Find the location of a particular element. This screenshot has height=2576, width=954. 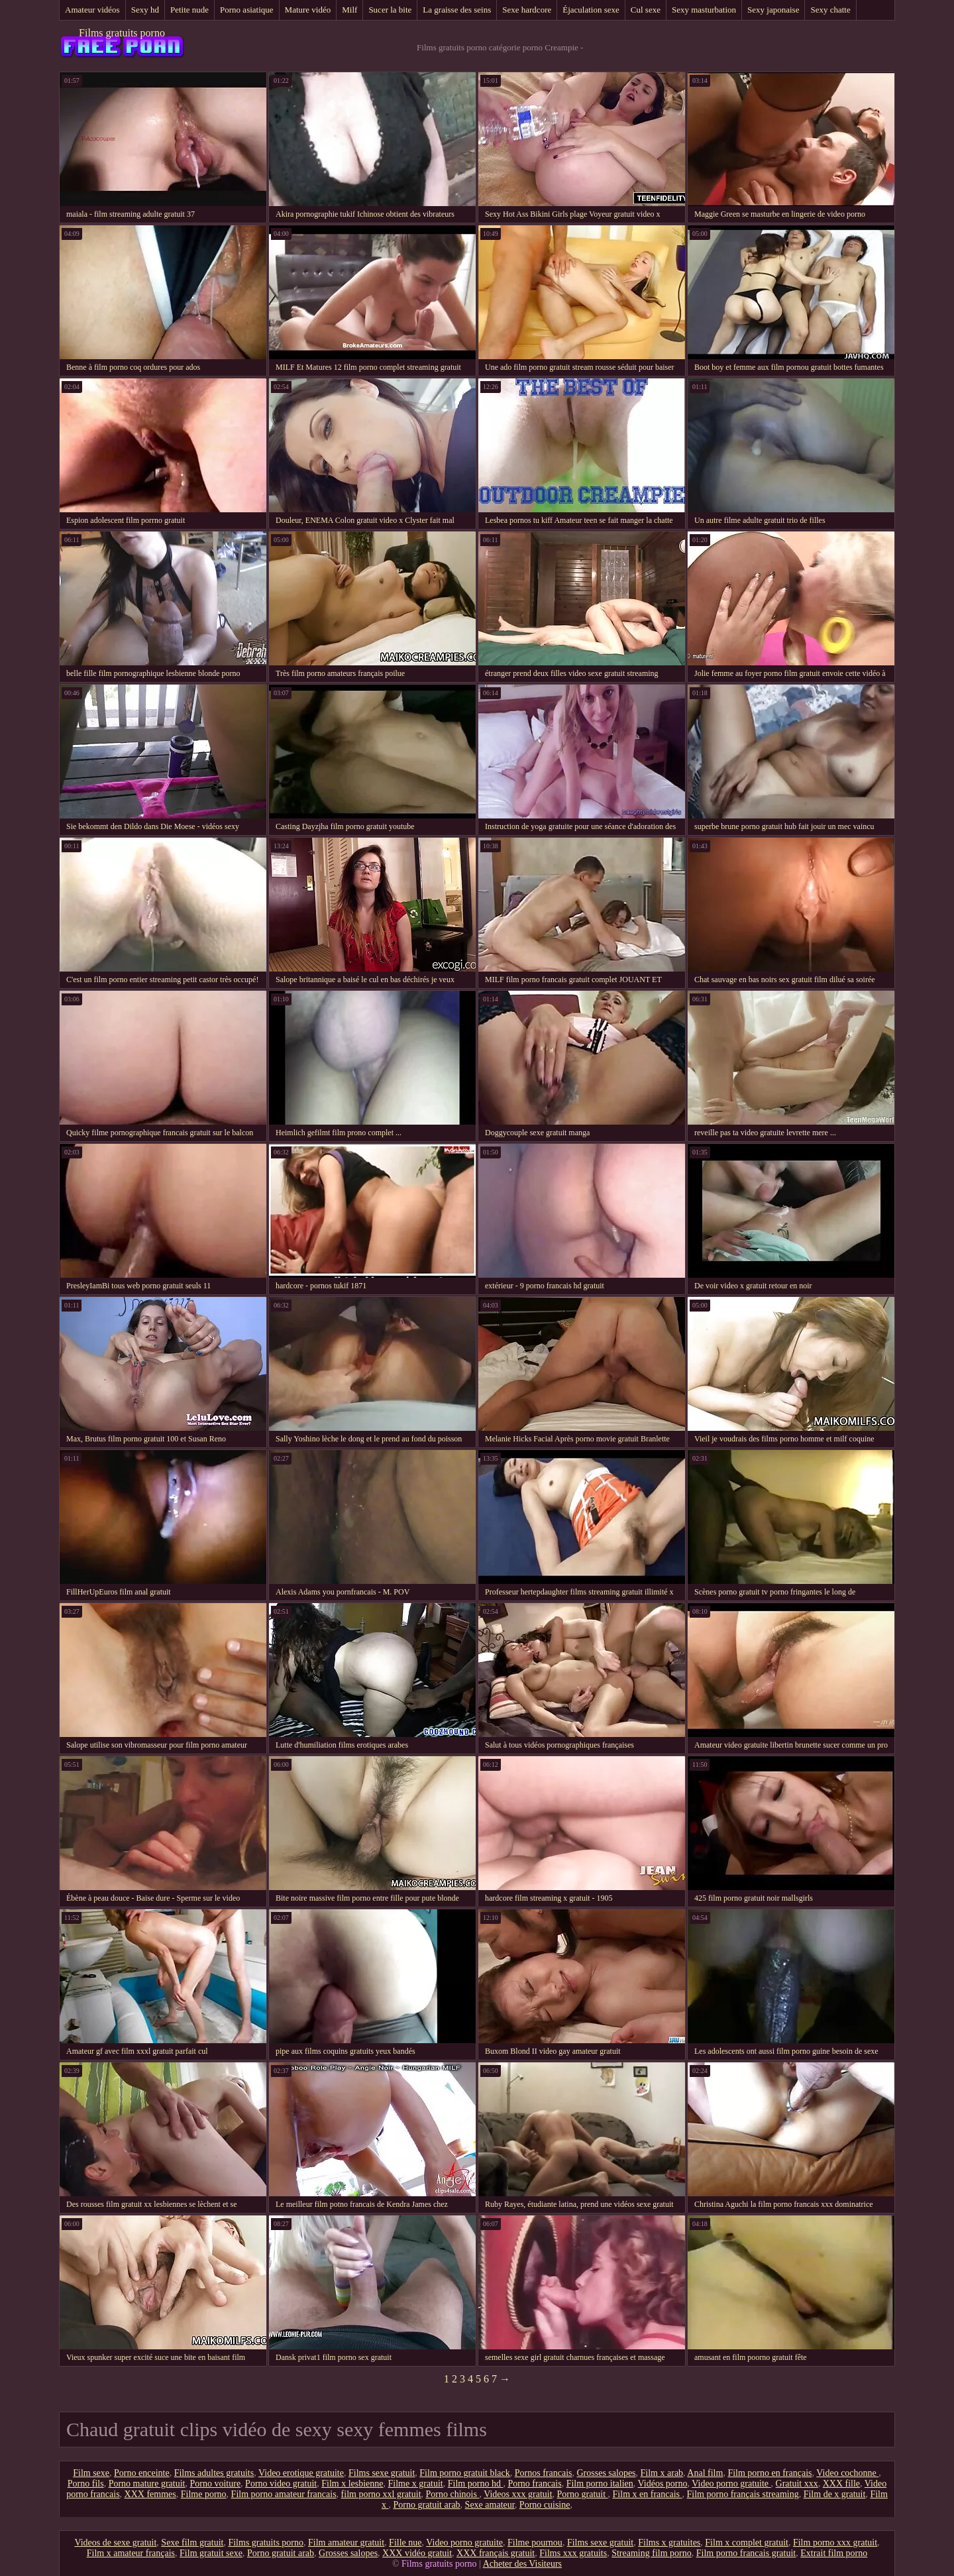

Film porno gratuit black is located at coordinates (464, 2473).